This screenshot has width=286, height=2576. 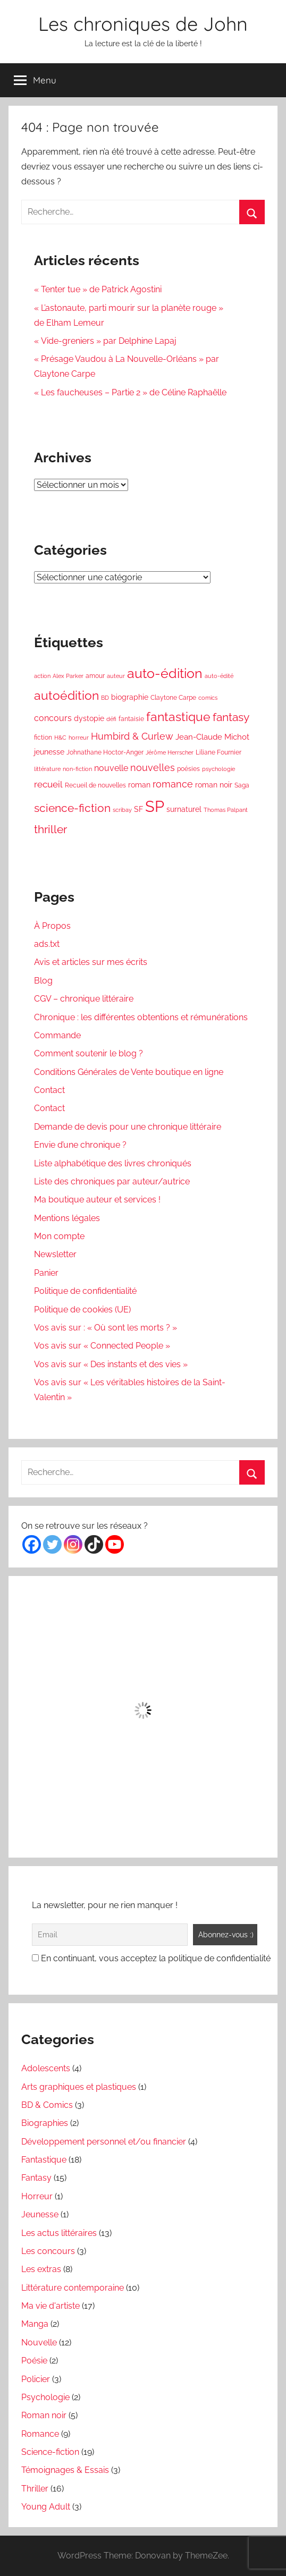 I want to click on Jean-Claude Michot [Jean-Claude Michot (6 éléments)], so click(x=212, y=737).